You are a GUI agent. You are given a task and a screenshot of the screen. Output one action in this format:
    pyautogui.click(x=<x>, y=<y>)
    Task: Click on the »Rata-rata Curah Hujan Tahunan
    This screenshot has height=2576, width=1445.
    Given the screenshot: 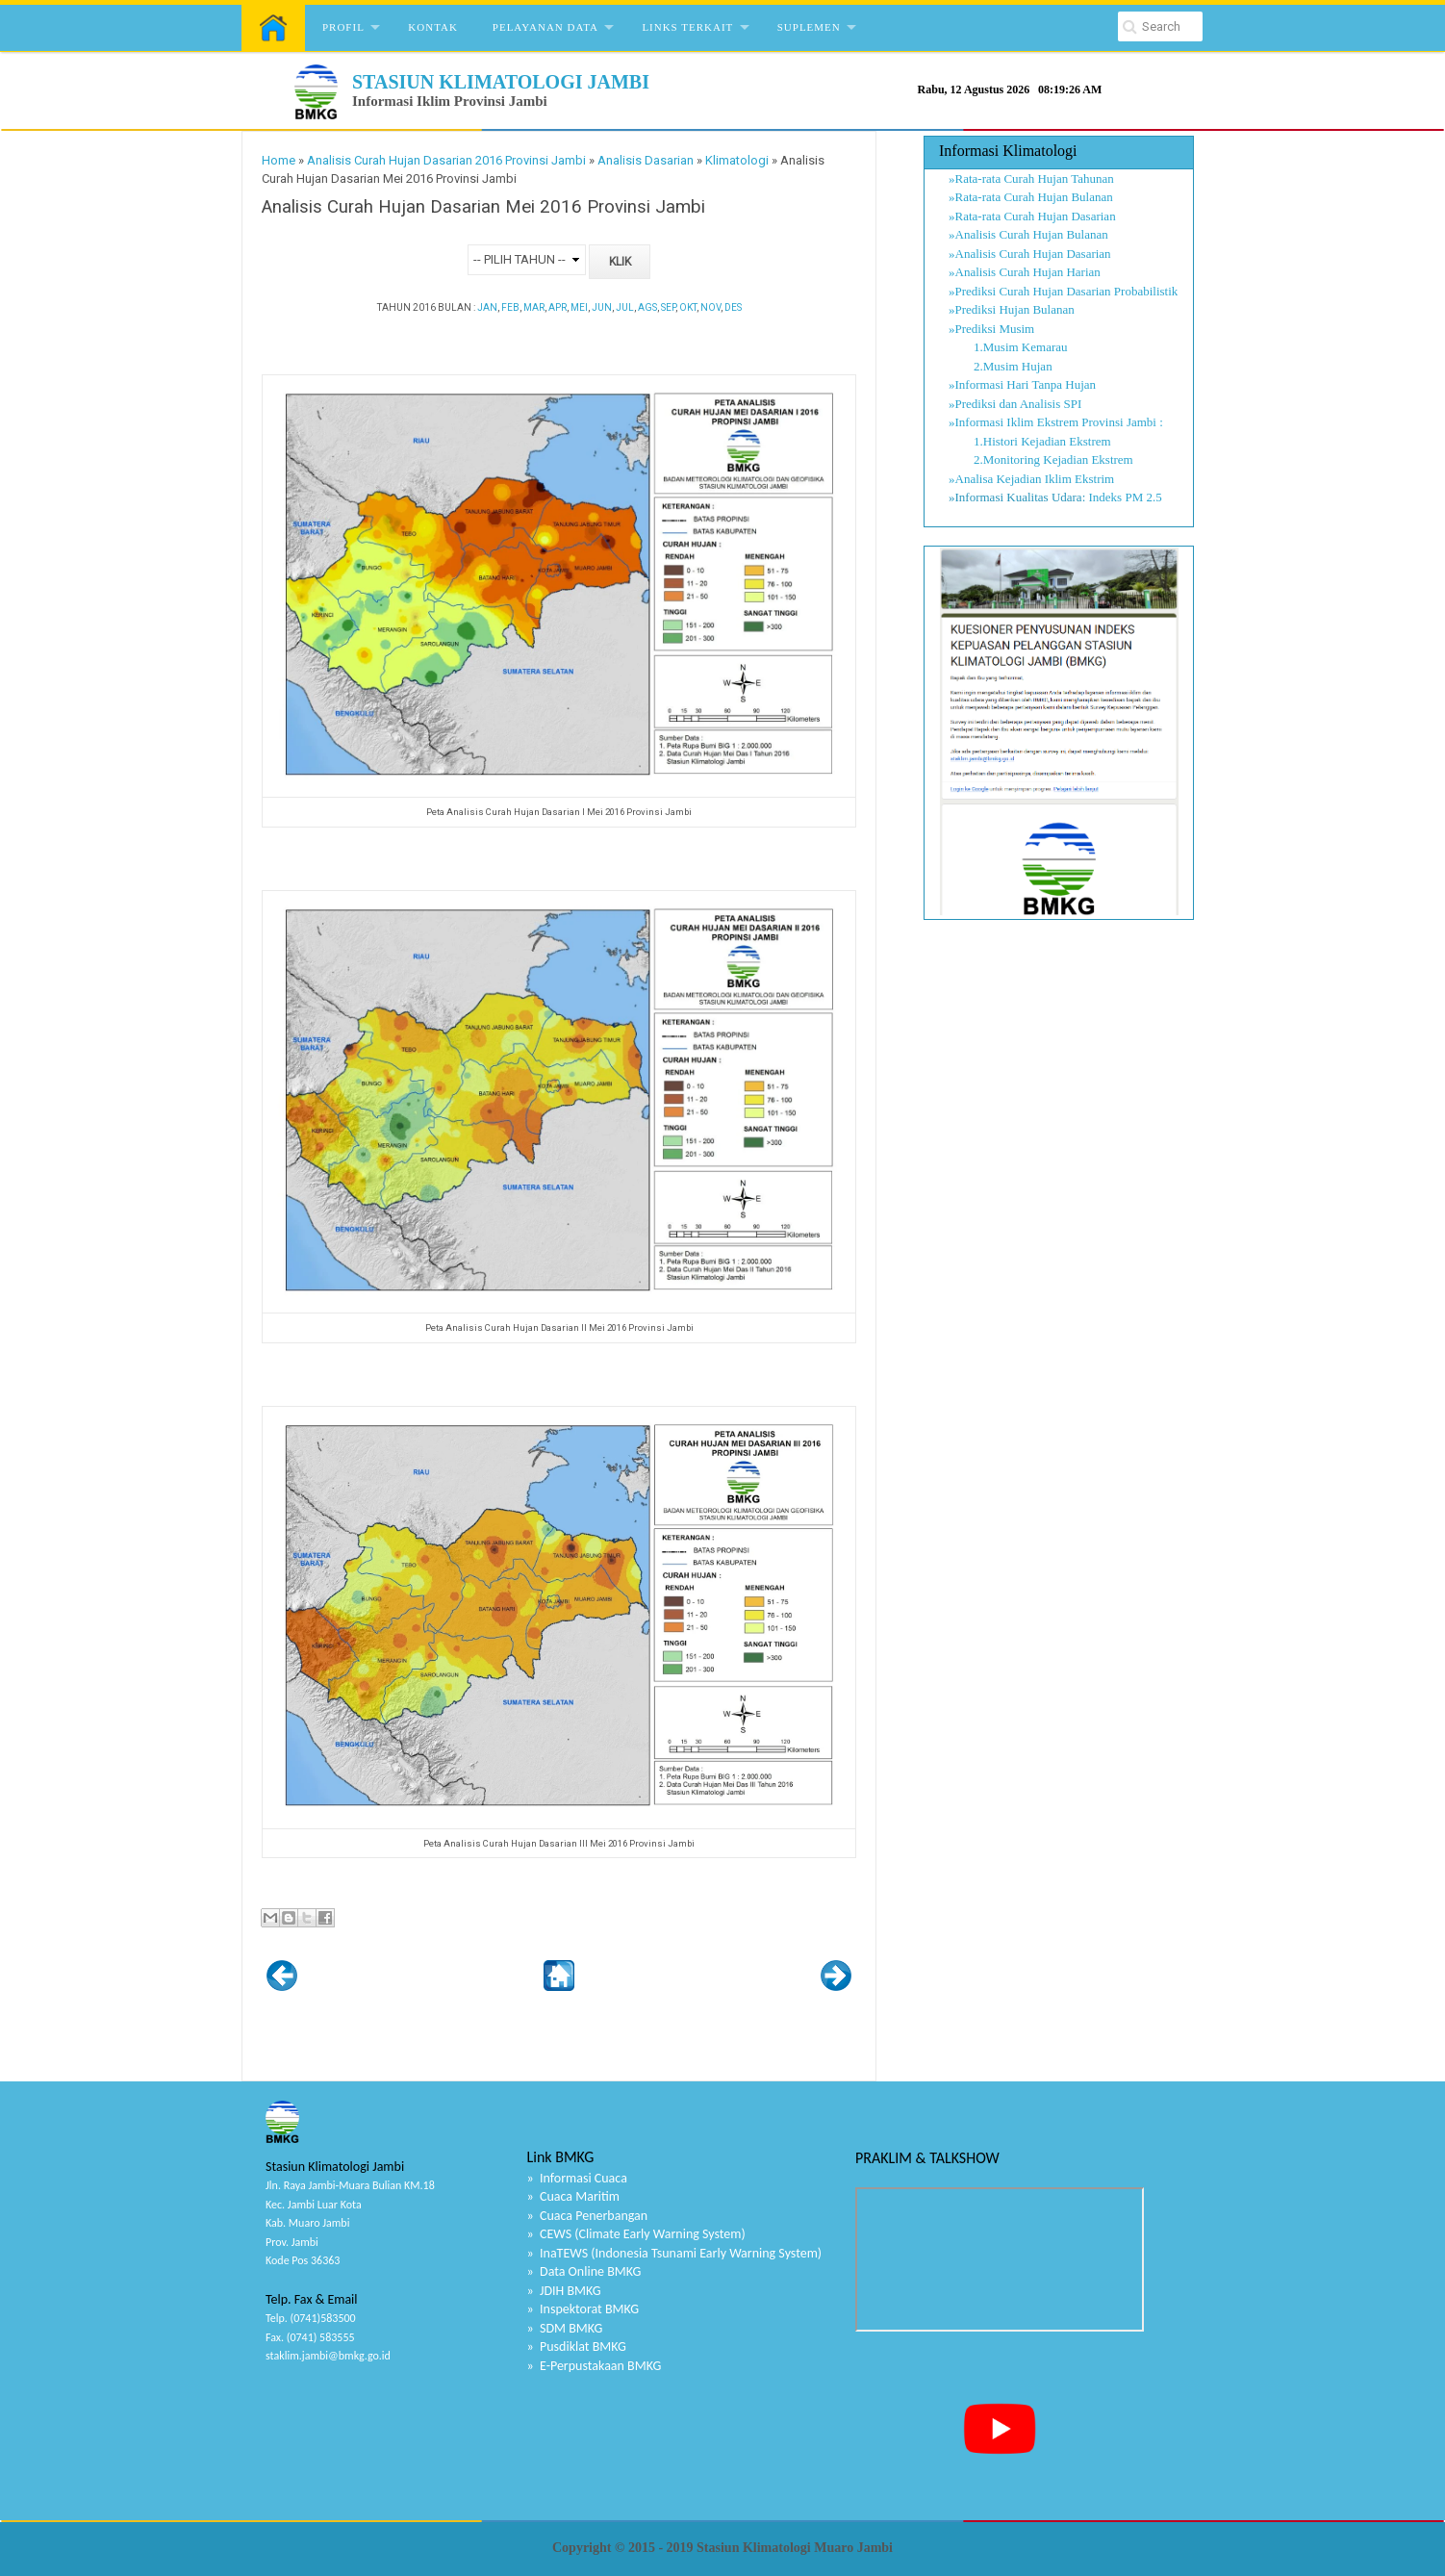 What is the action you would take?
    pyautogui.click(x=1031, y=178)
    